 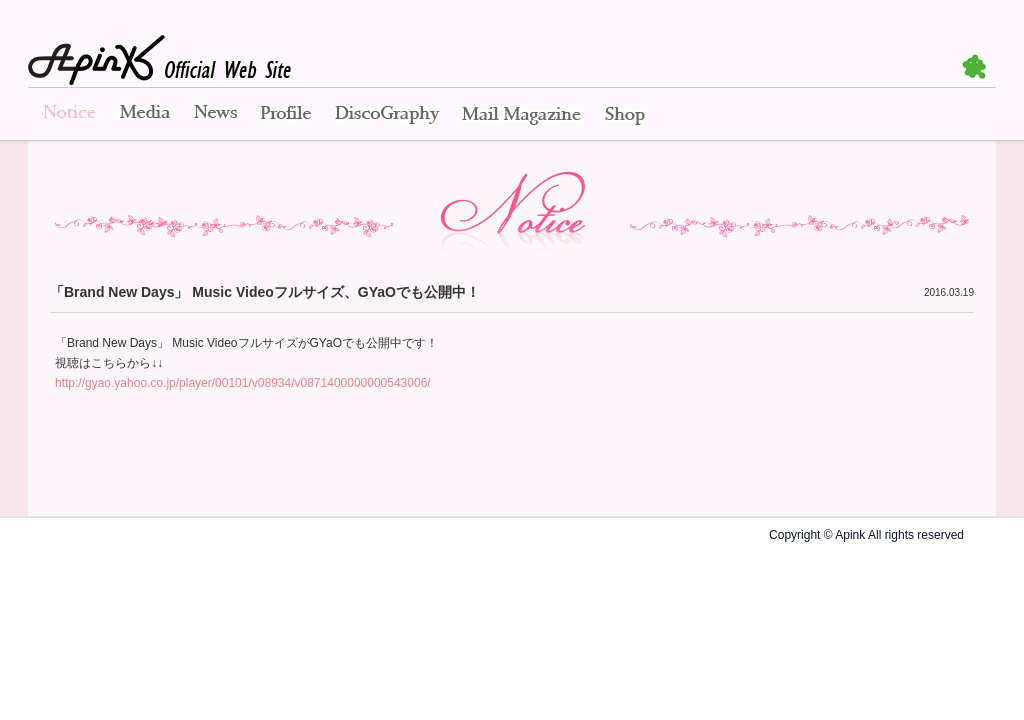 I want to click on http://gyao.yahoo.co.jp/player/00101/v08934/v0871400000000543006/, so click(x=243, y=383).